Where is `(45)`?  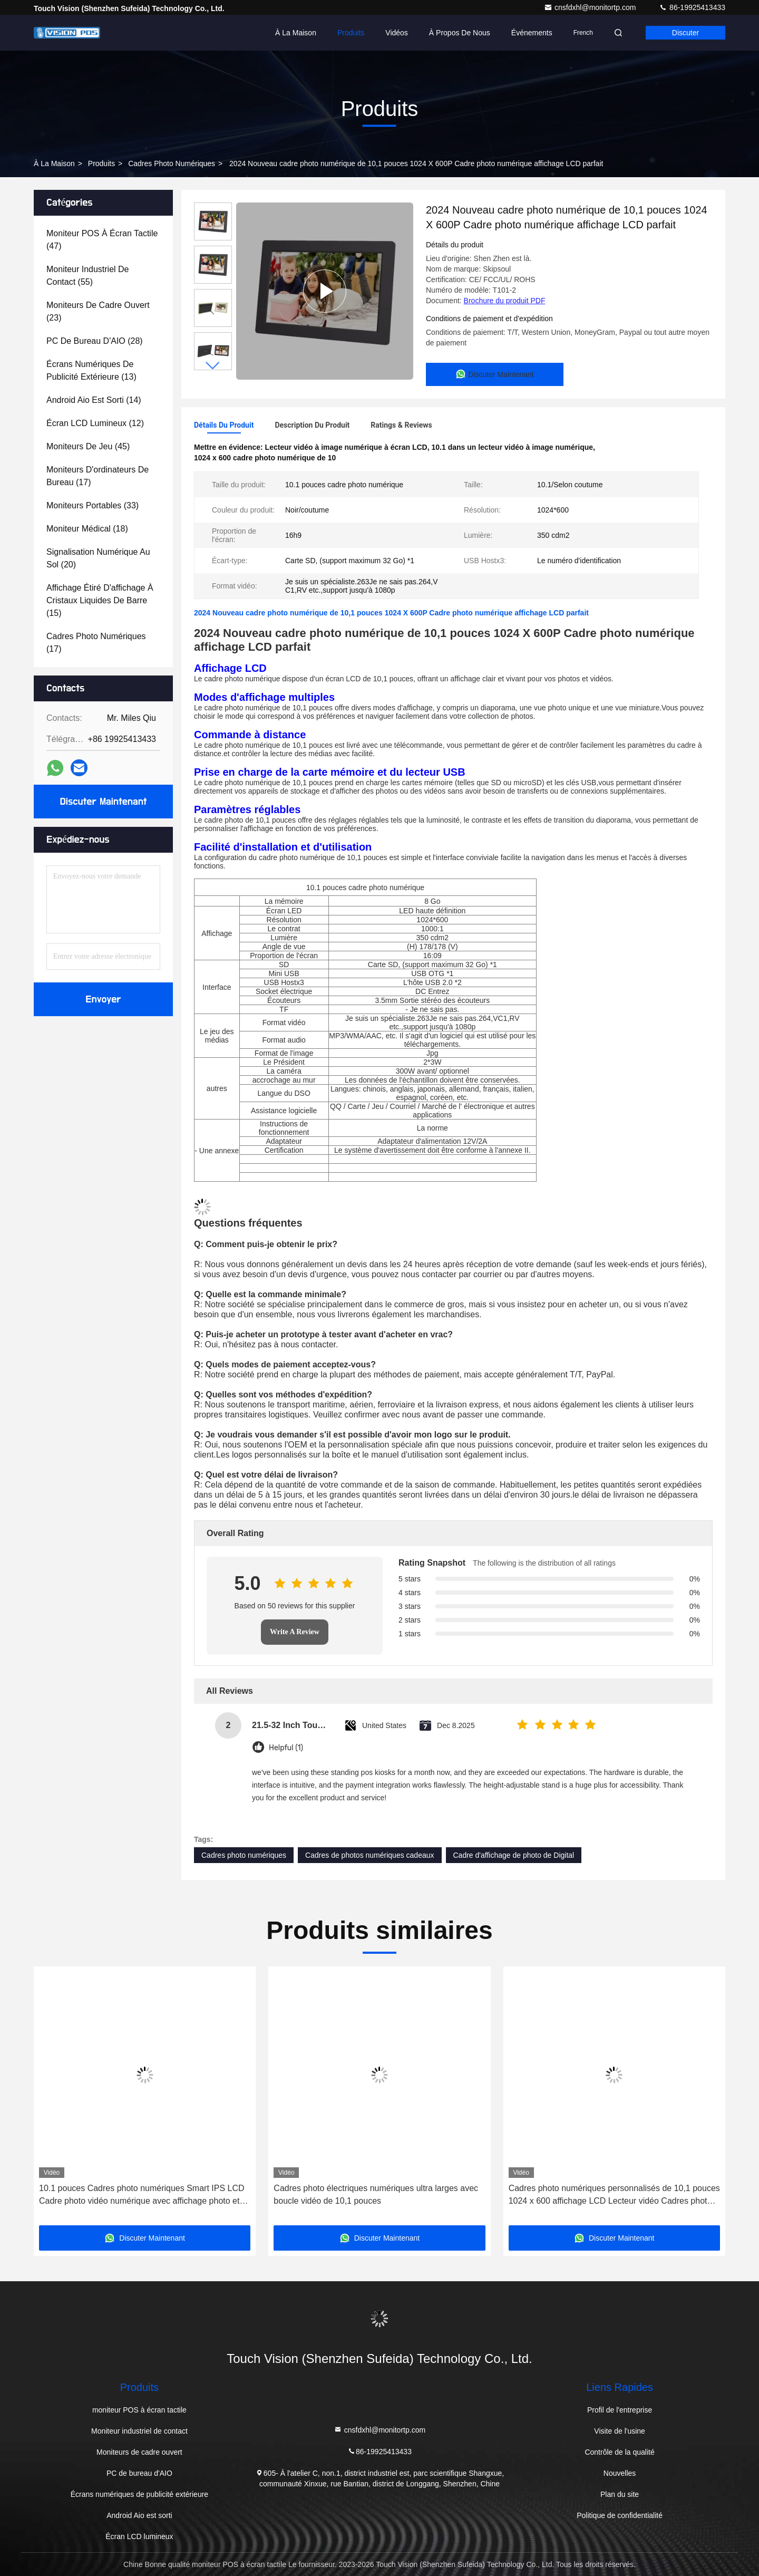
(45) is located at coordinates (88, 446).